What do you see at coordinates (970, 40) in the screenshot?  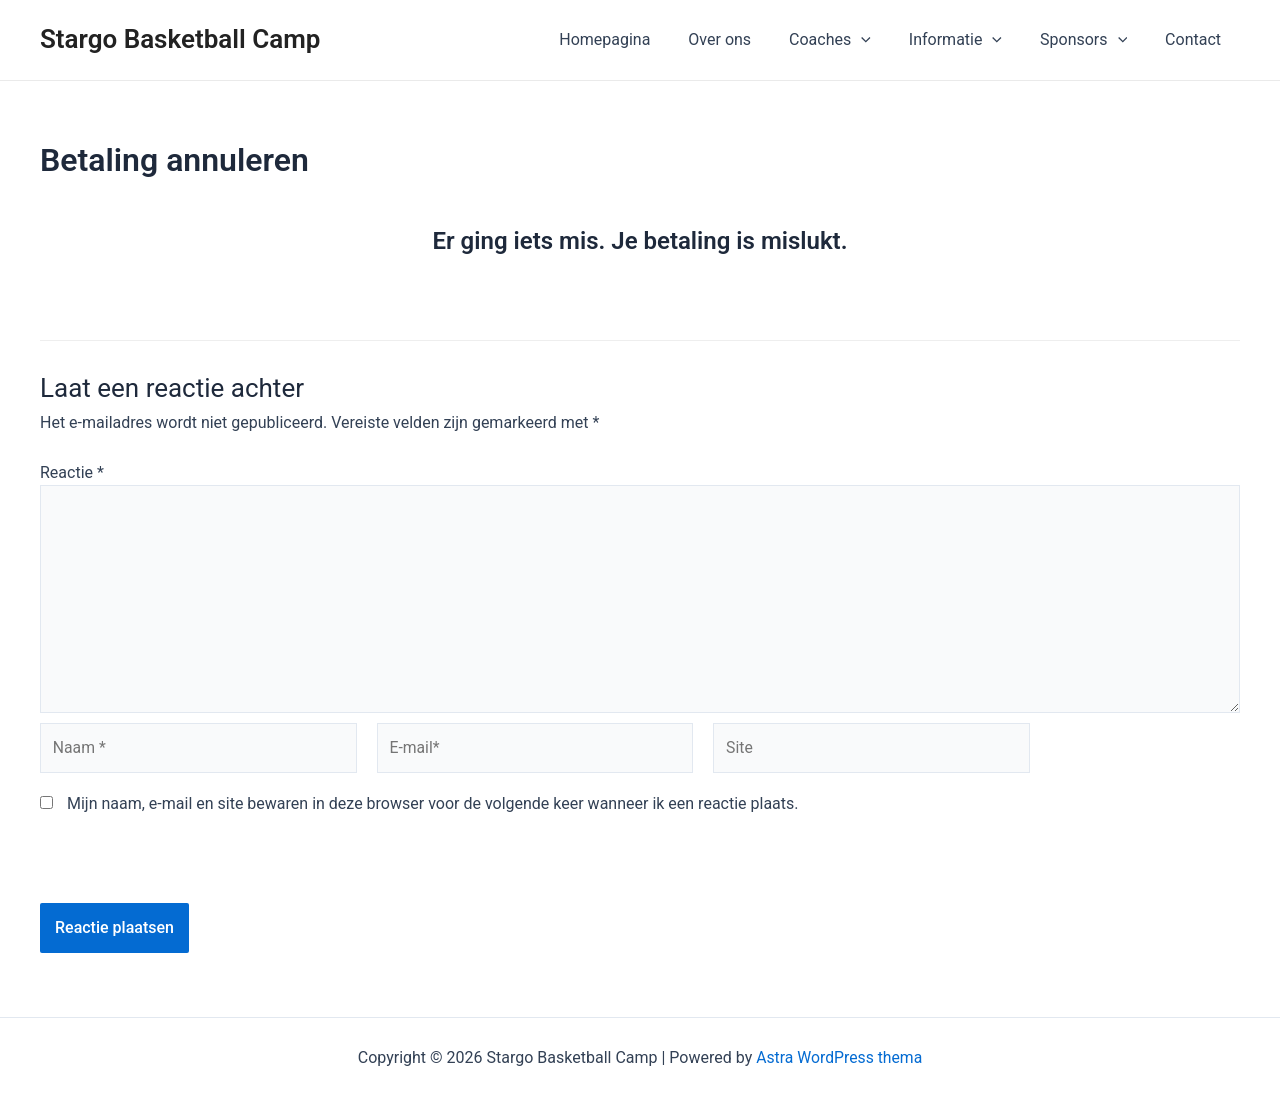 I see `Informatie` at bounding box center [970, 40].